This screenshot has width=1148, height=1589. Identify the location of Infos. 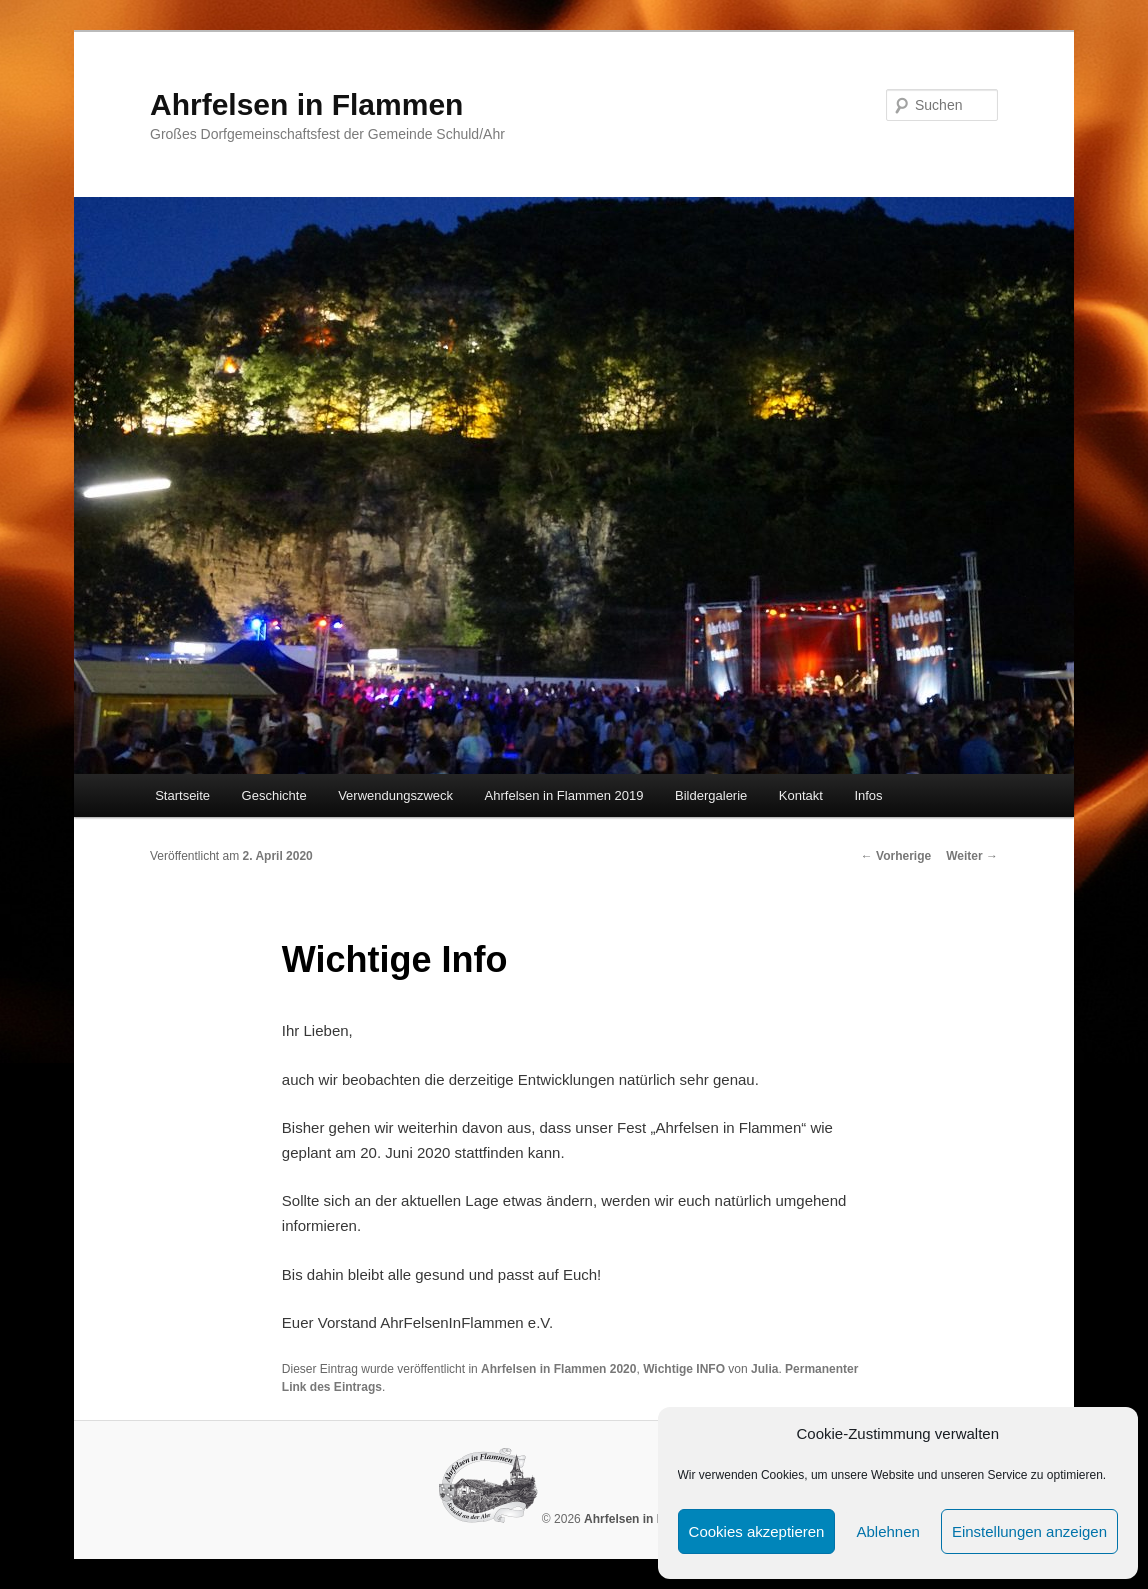
(868, 795).